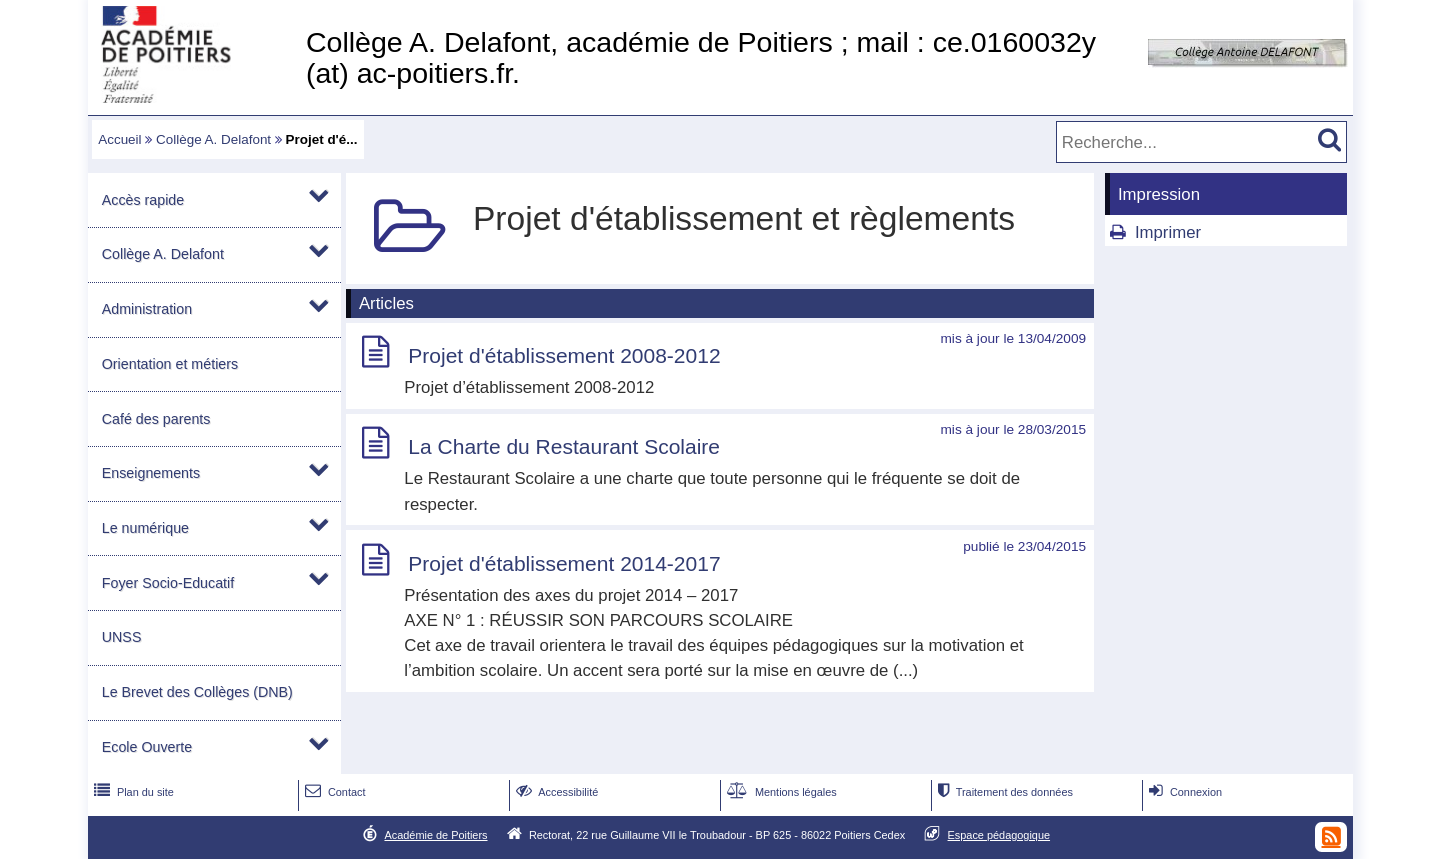 The width and height of the screenshot is (1440, 859). Describe the element at coordinates (147, 747) in the screenshot. I see `Ecole Ouverte` at that location.